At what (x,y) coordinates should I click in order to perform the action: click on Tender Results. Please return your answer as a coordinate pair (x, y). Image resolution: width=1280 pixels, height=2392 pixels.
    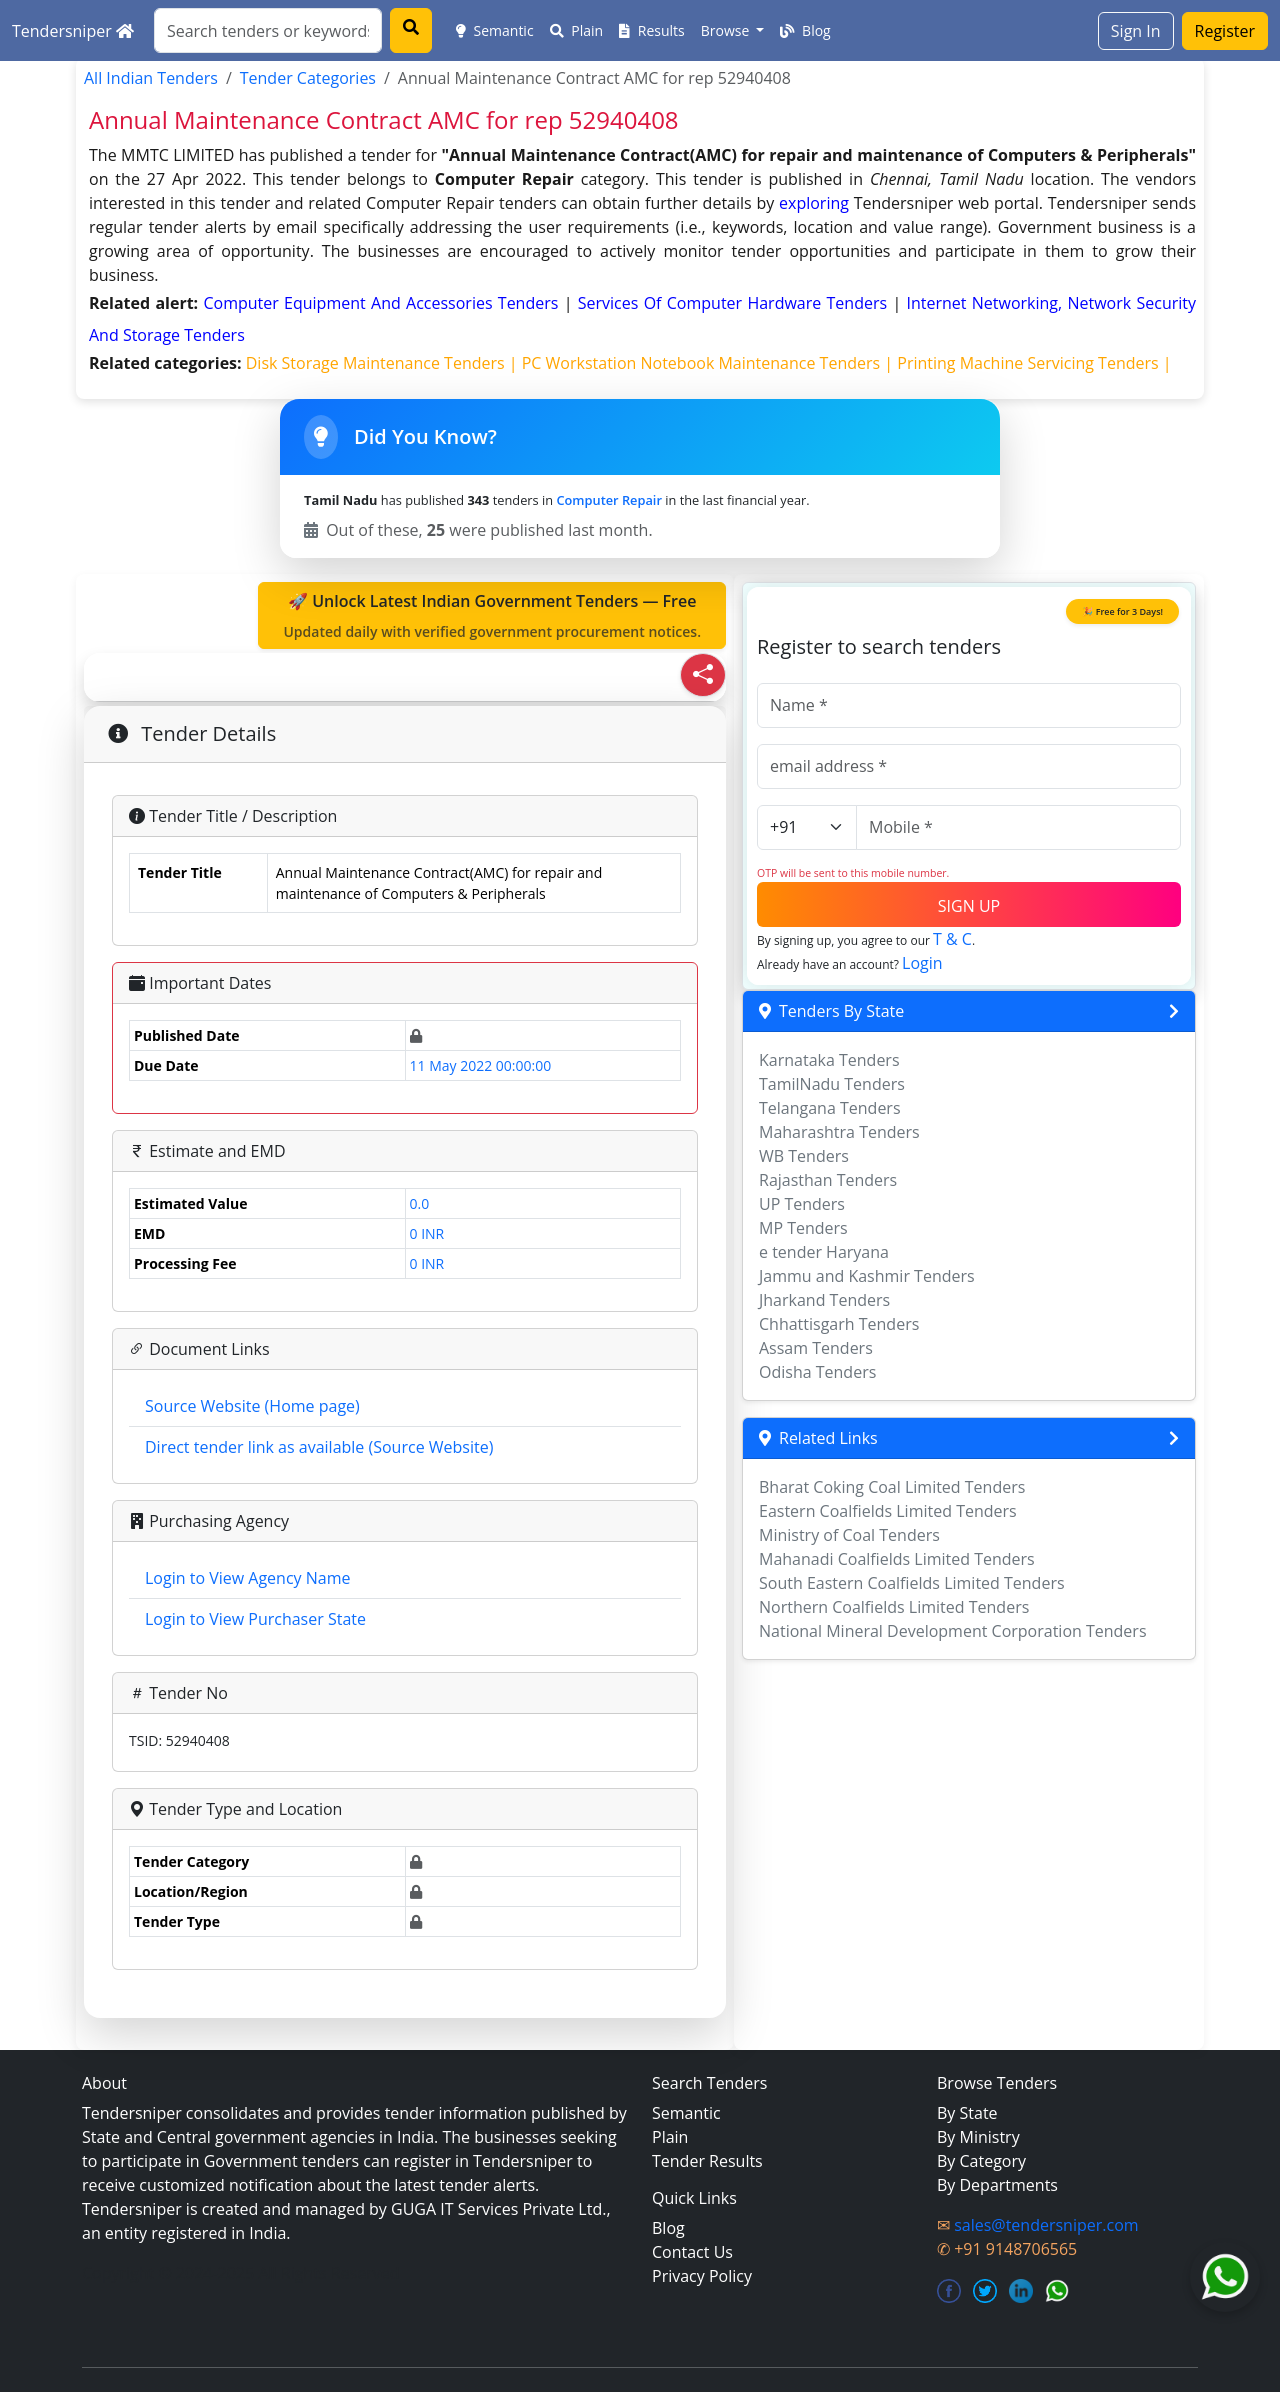
    Looking at the image, I should click on (707, 2161).